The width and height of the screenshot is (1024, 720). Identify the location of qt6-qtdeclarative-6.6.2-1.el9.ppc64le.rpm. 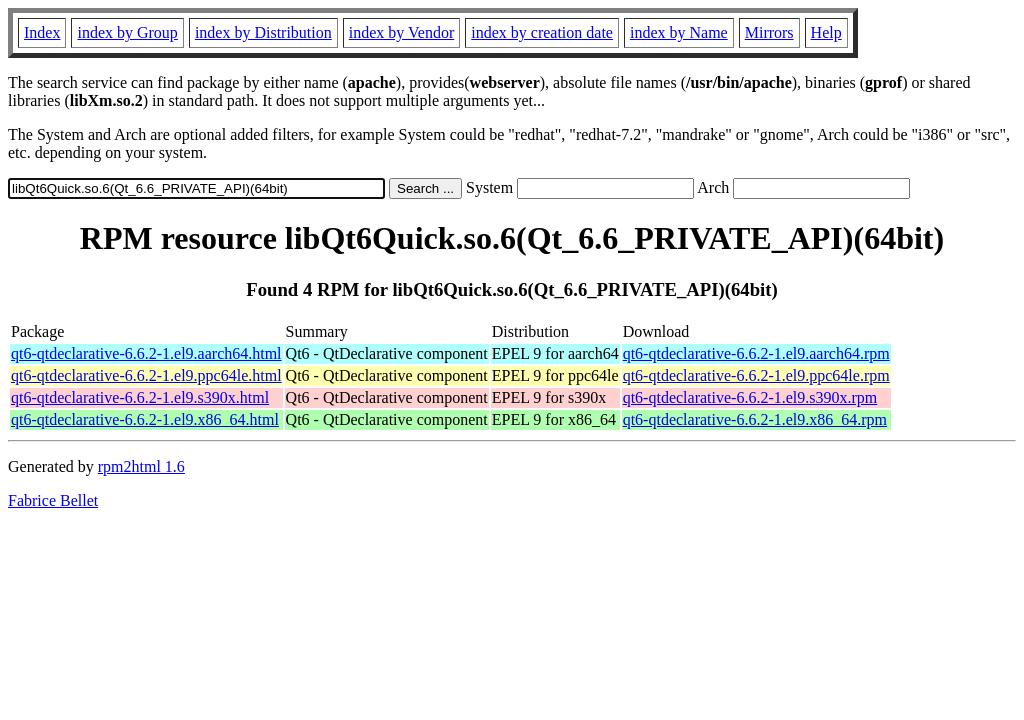
(756, 375).